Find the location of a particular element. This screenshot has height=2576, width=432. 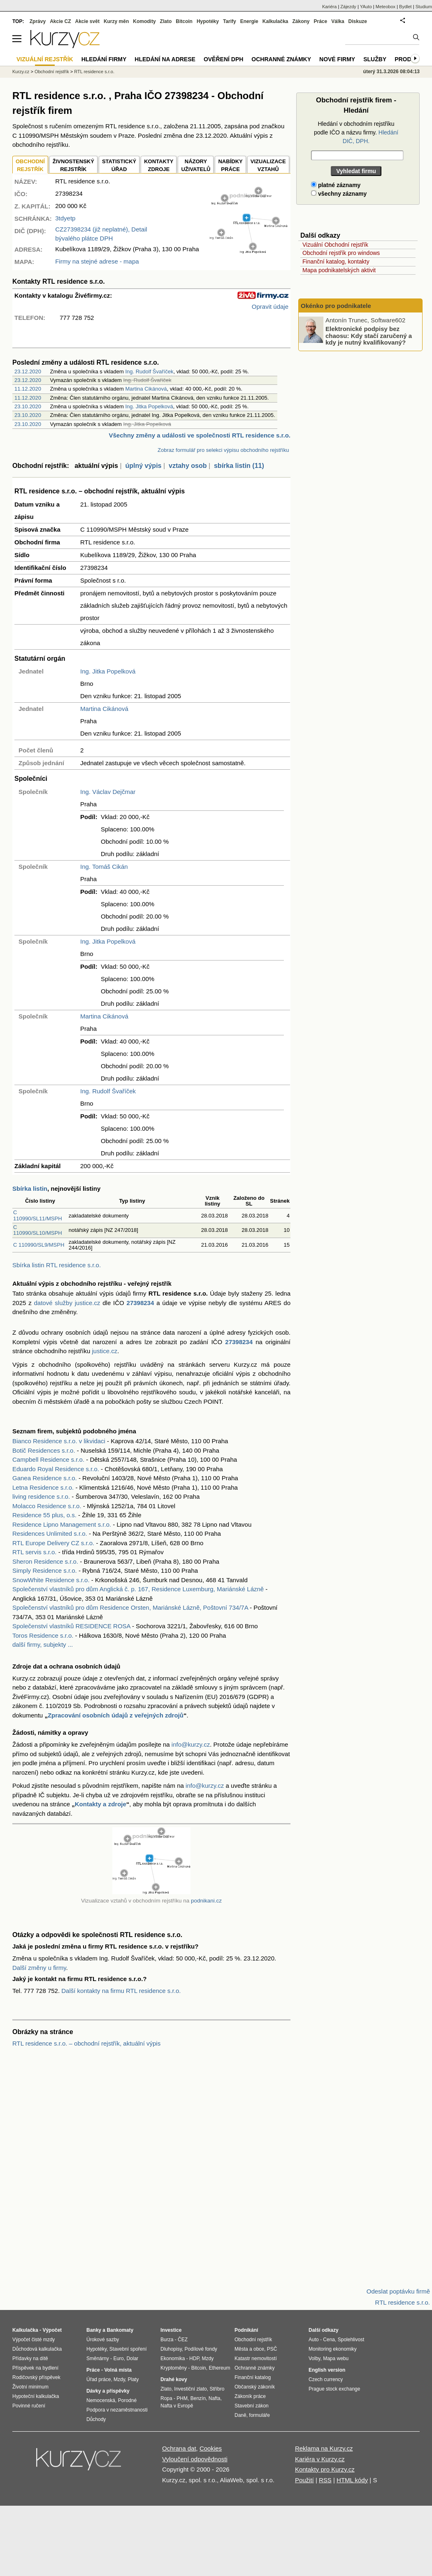

Bianco Residence s.r.o. v likvidaci is located at coordinates (58, 1440).